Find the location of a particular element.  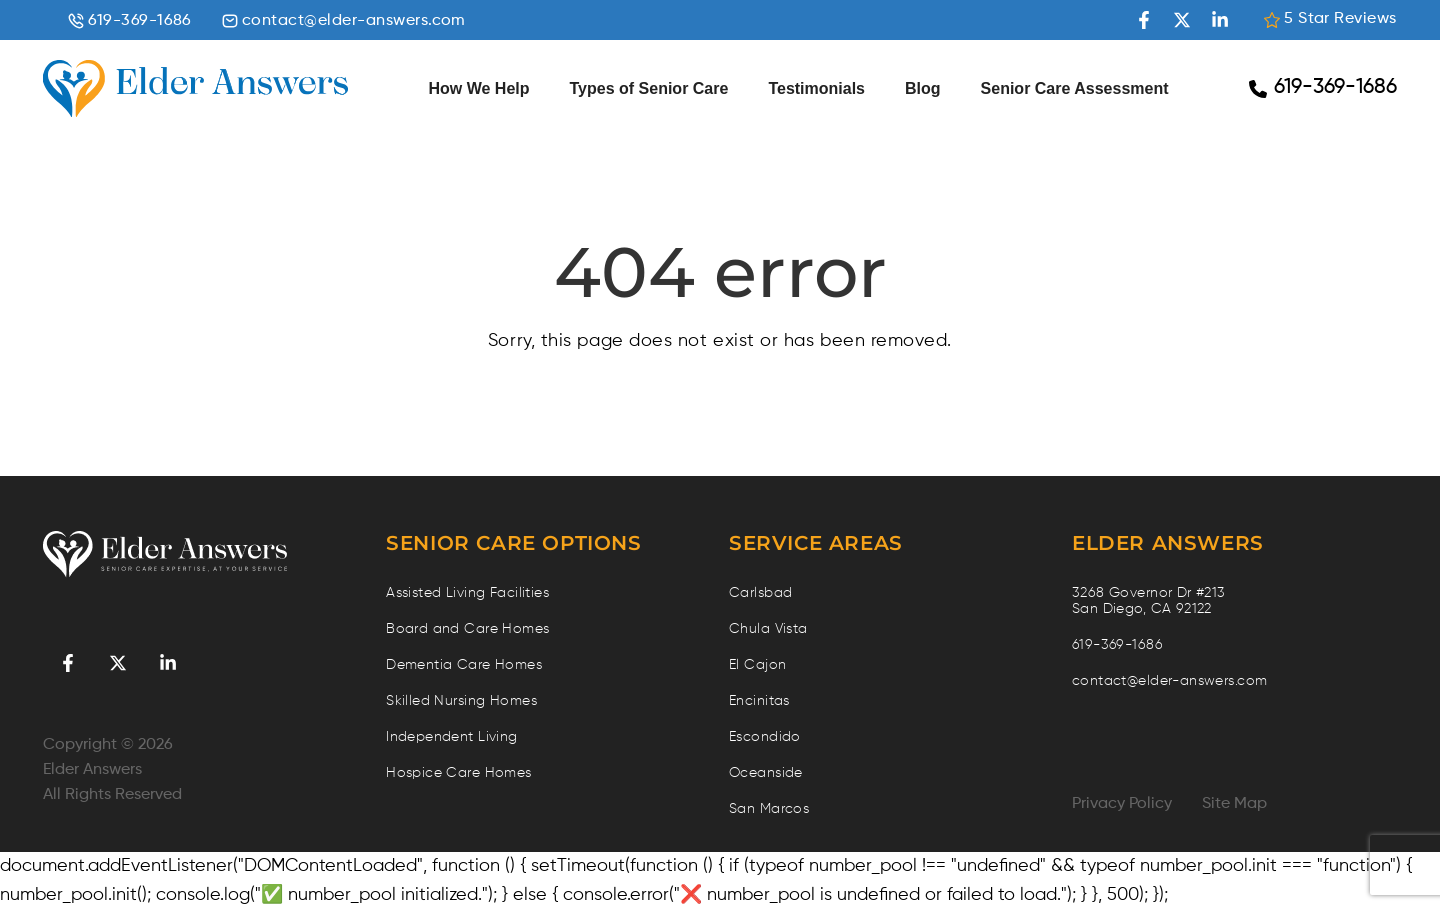

San Marcos is located at coordinates (769, 809).